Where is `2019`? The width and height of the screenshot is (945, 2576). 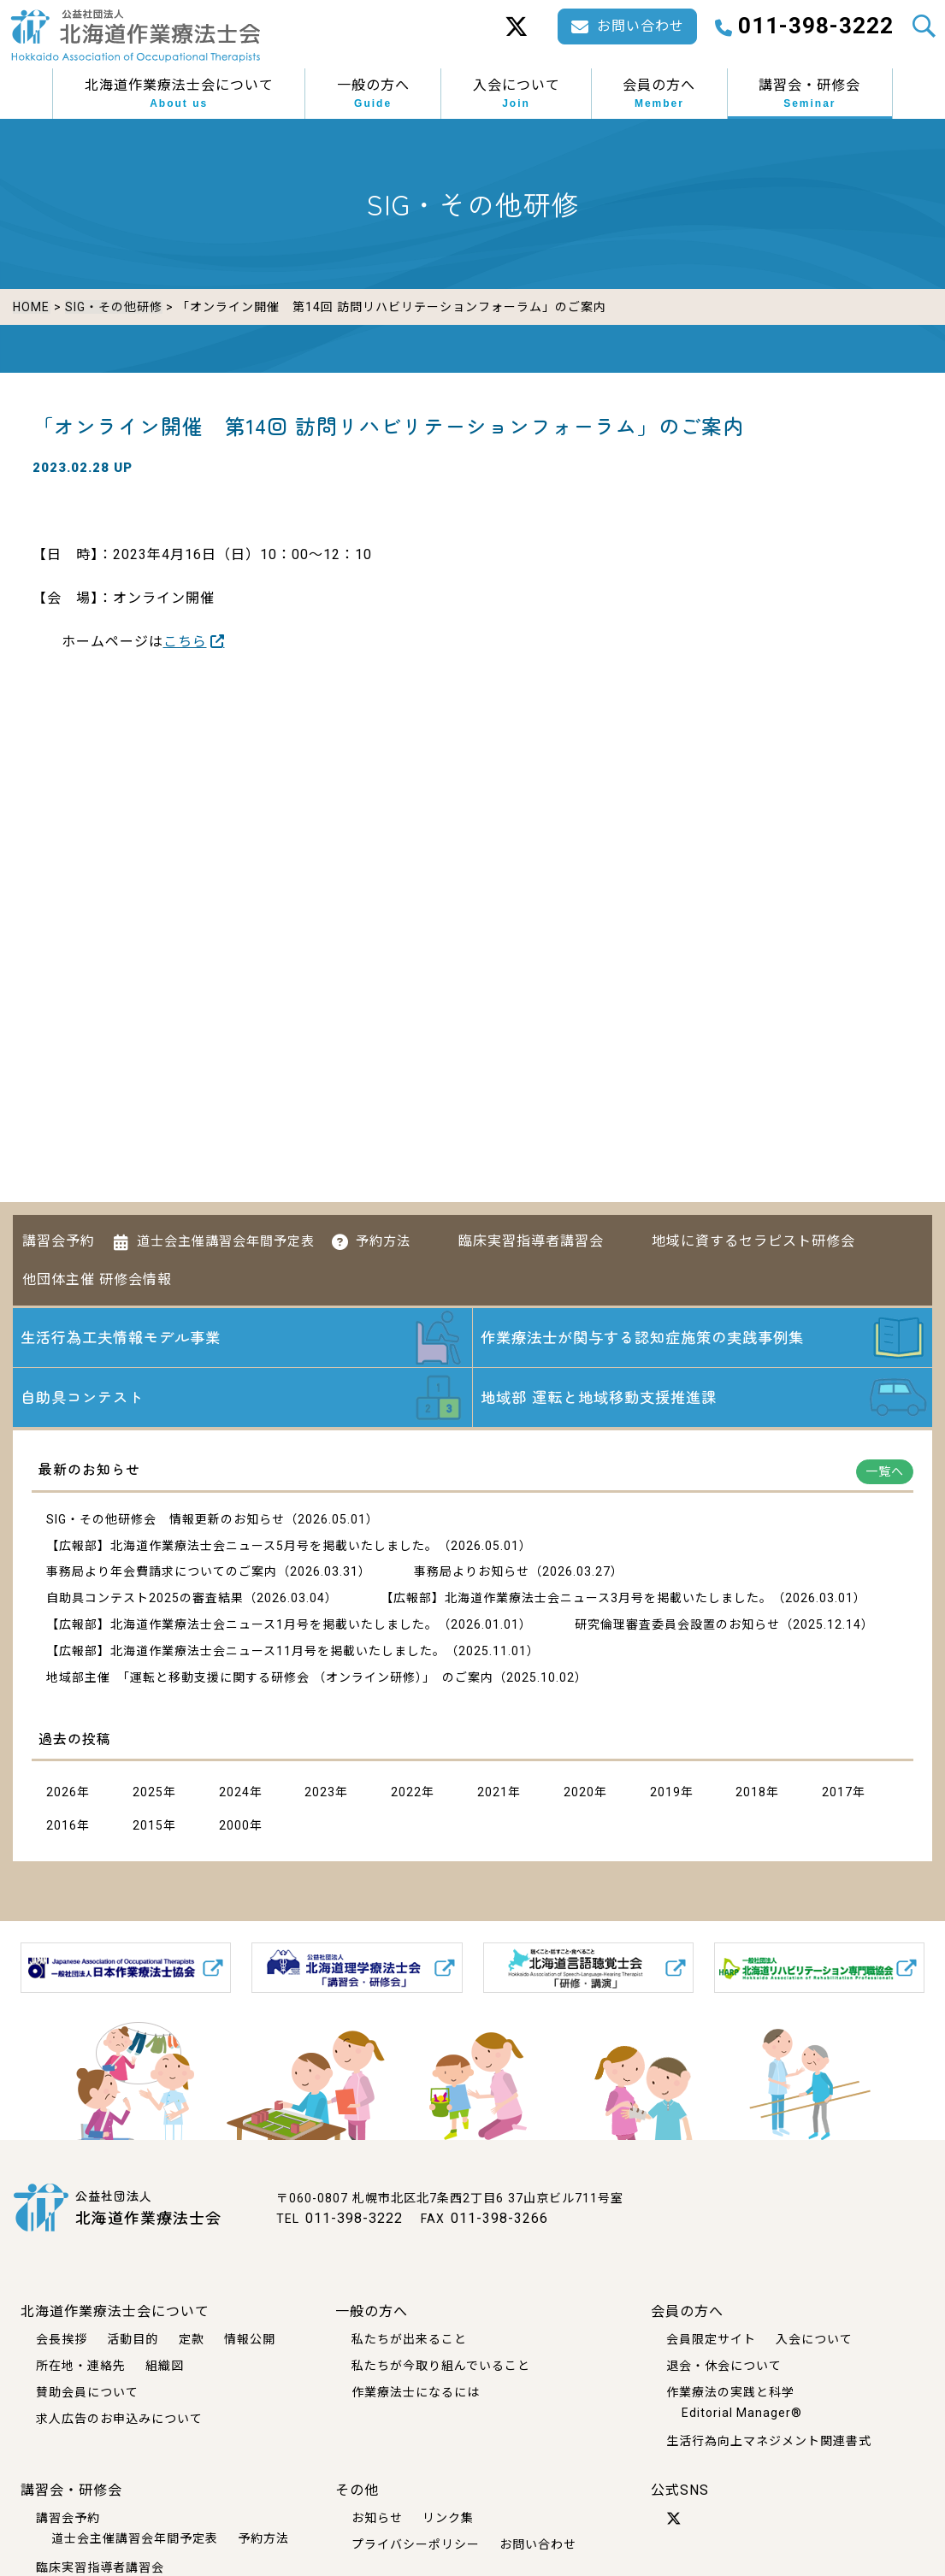
2019 is located at coordinates (665, 1794).